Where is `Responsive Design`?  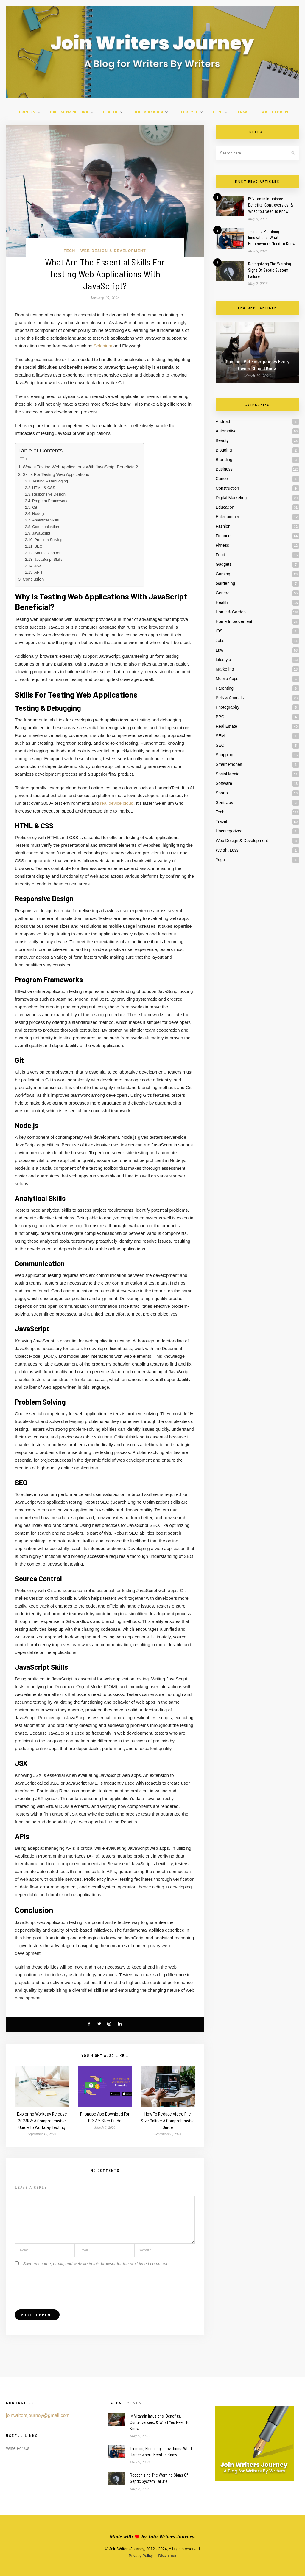 Responsive Design is located at coordinates (49, 494).